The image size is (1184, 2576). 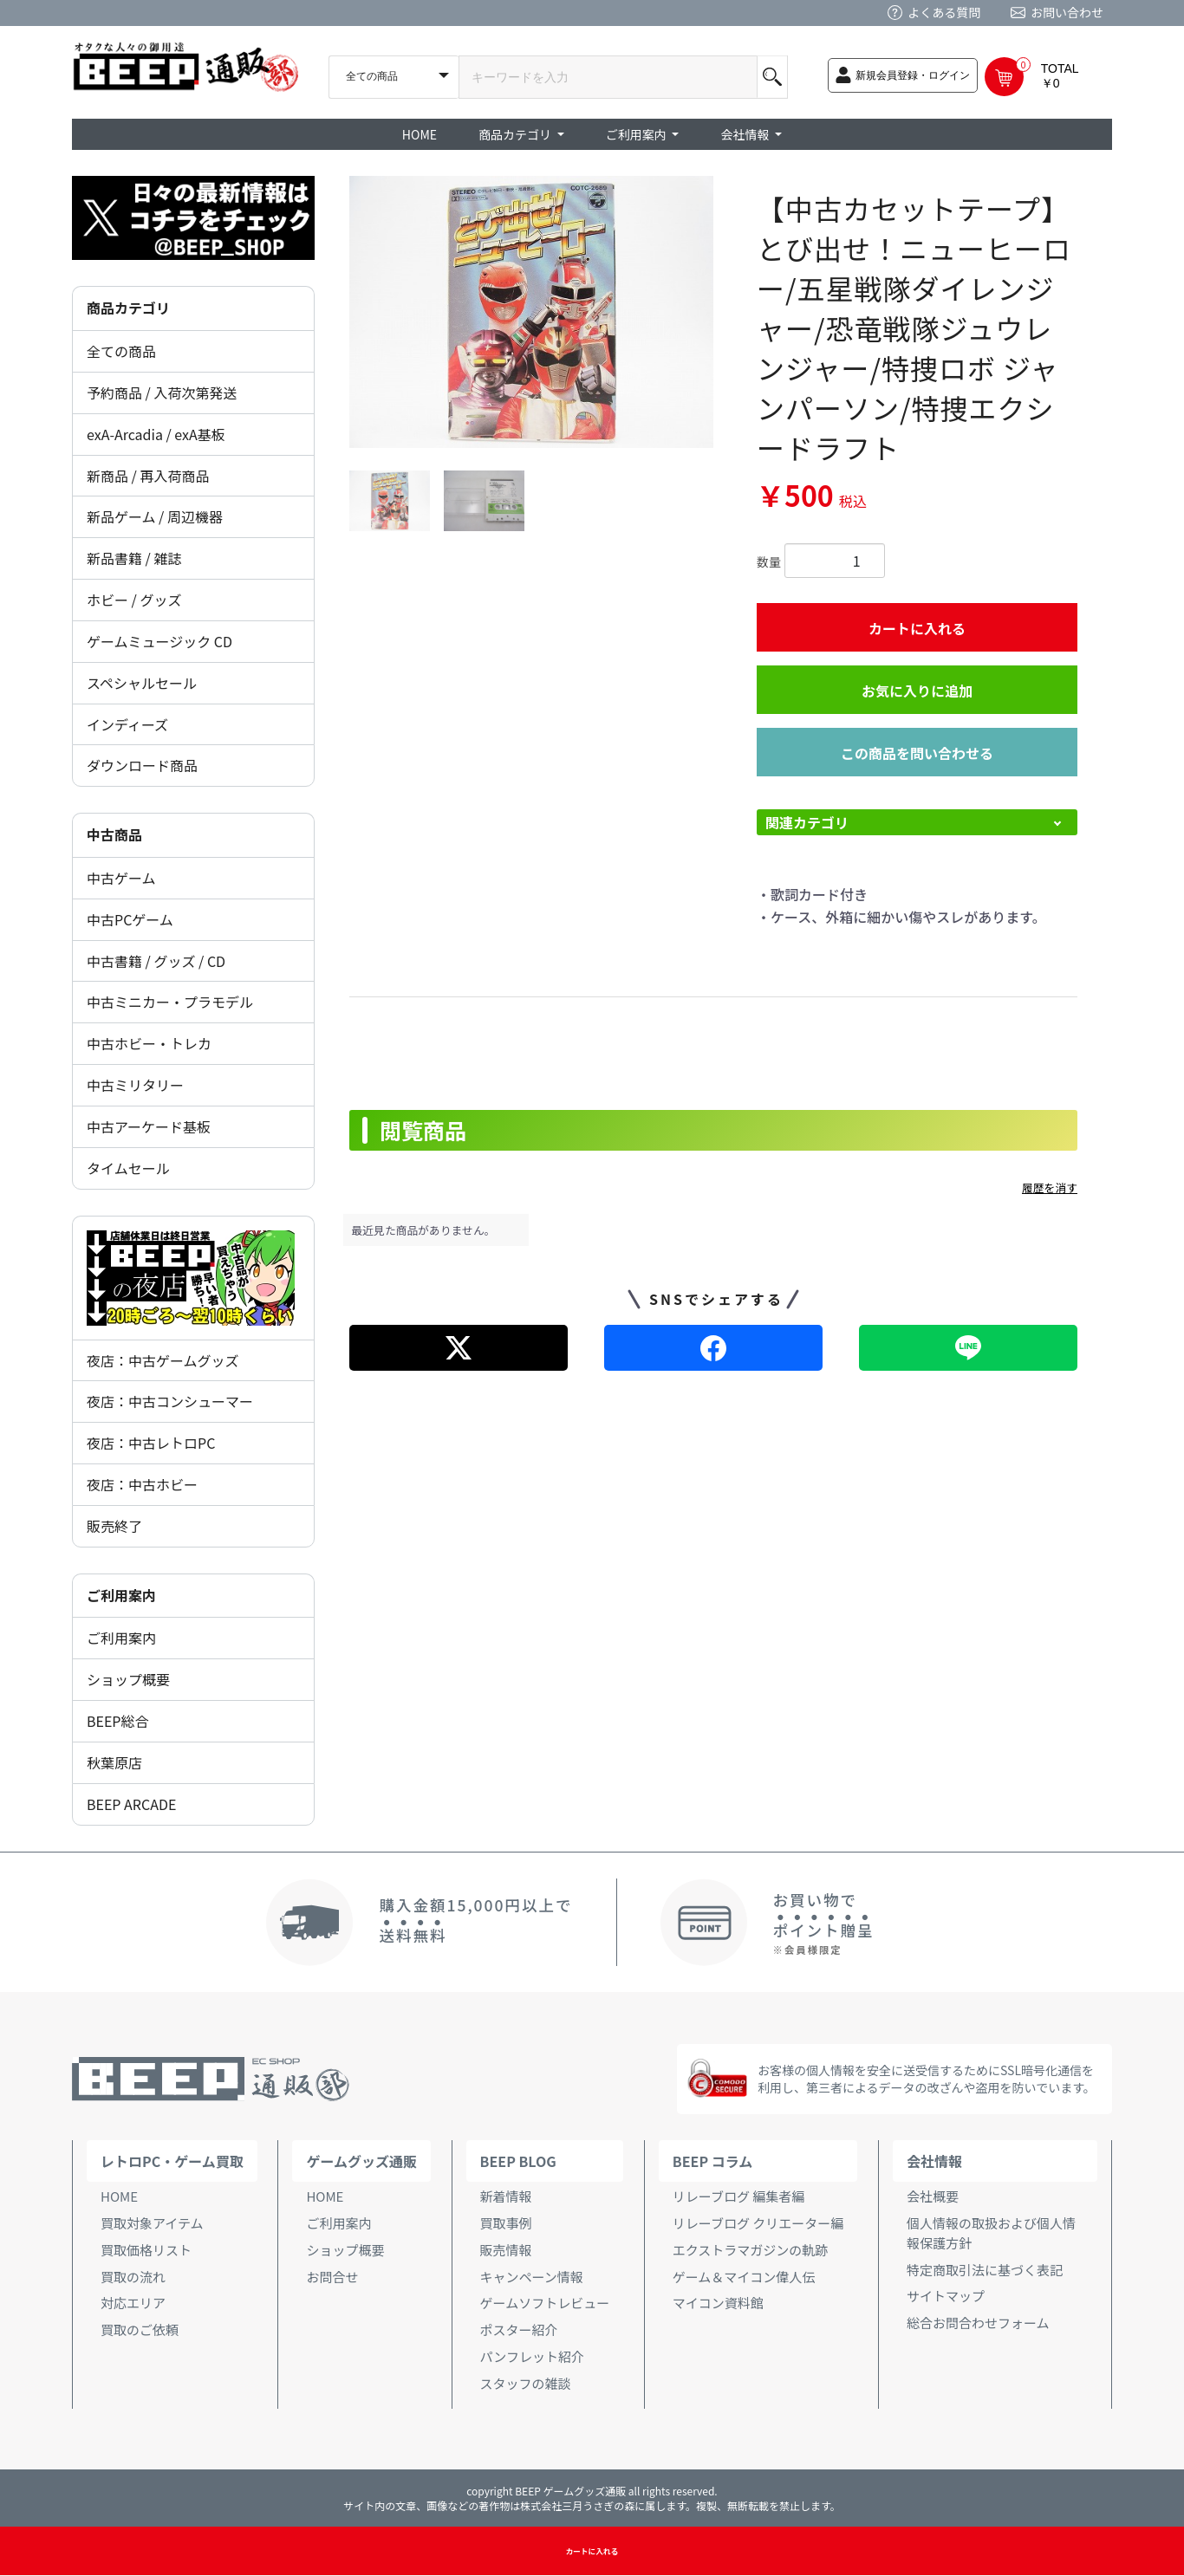 I want to click on ゲームソフトレビュー, so click(x=545, y=2303).